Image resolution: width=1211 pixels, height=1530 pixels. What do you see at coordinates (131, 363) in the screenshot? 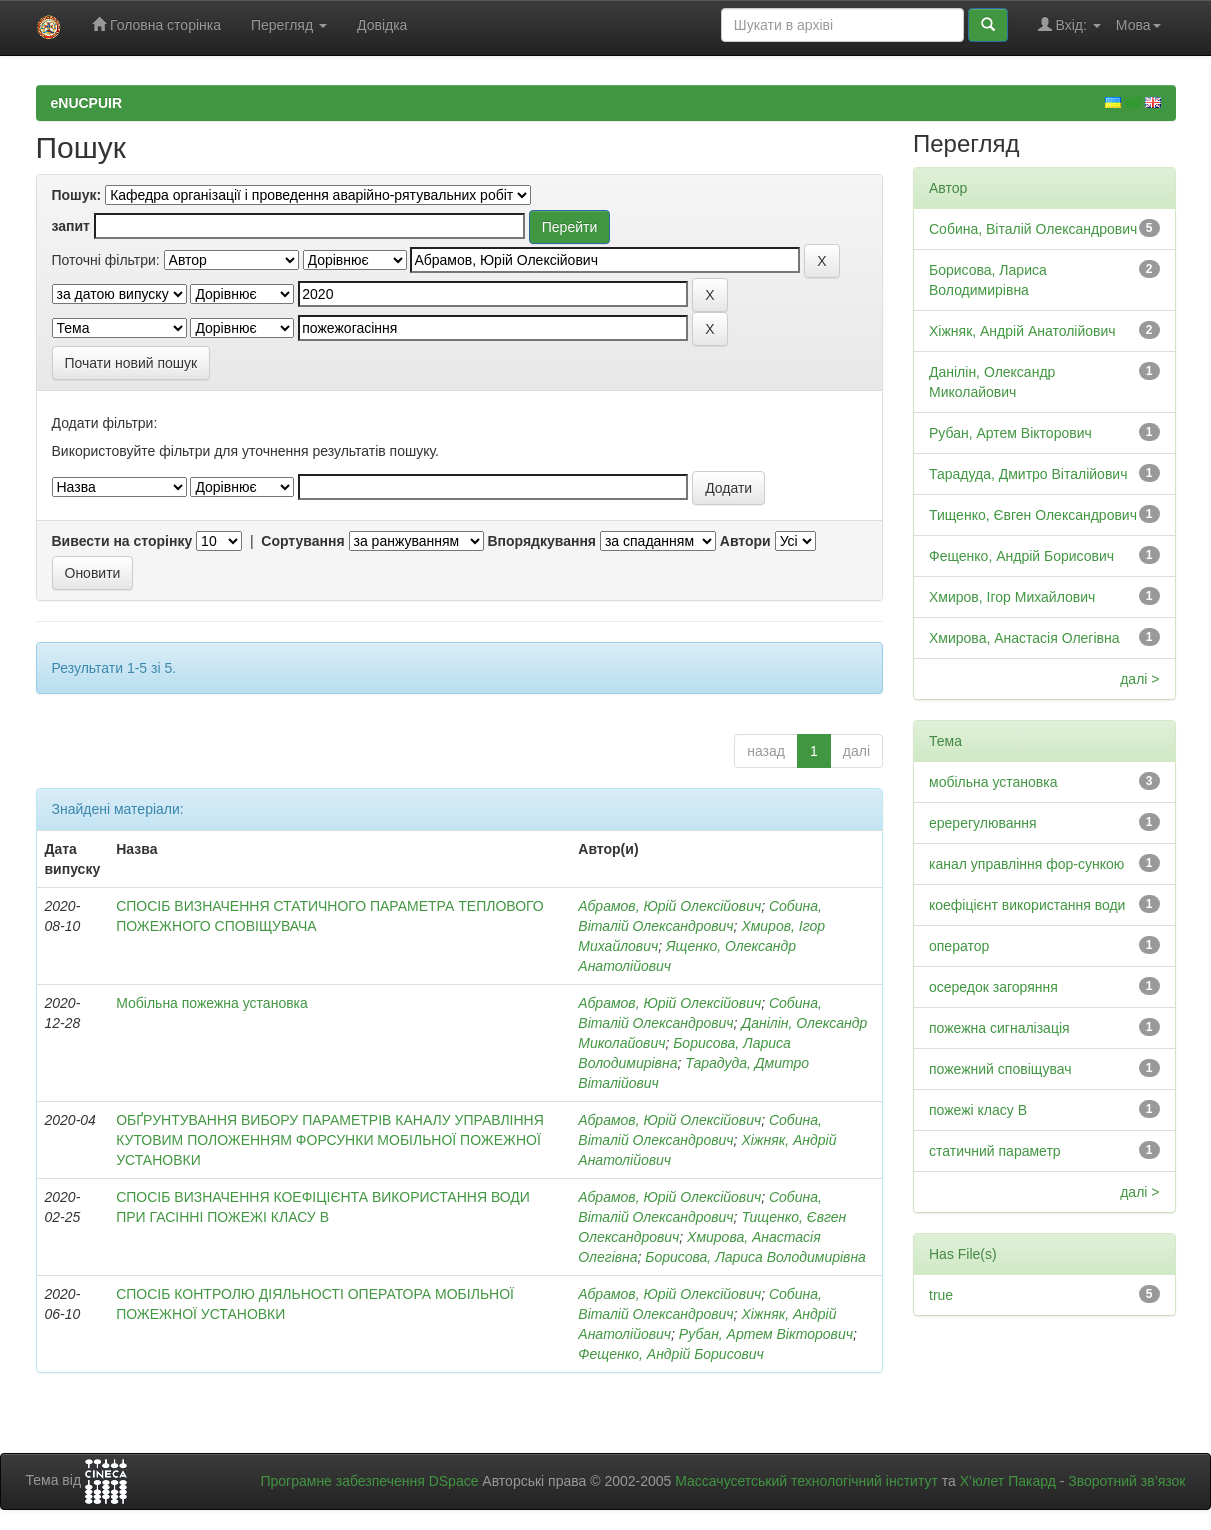
I see `Почати новий пошук` at bounding box center [131, 363].